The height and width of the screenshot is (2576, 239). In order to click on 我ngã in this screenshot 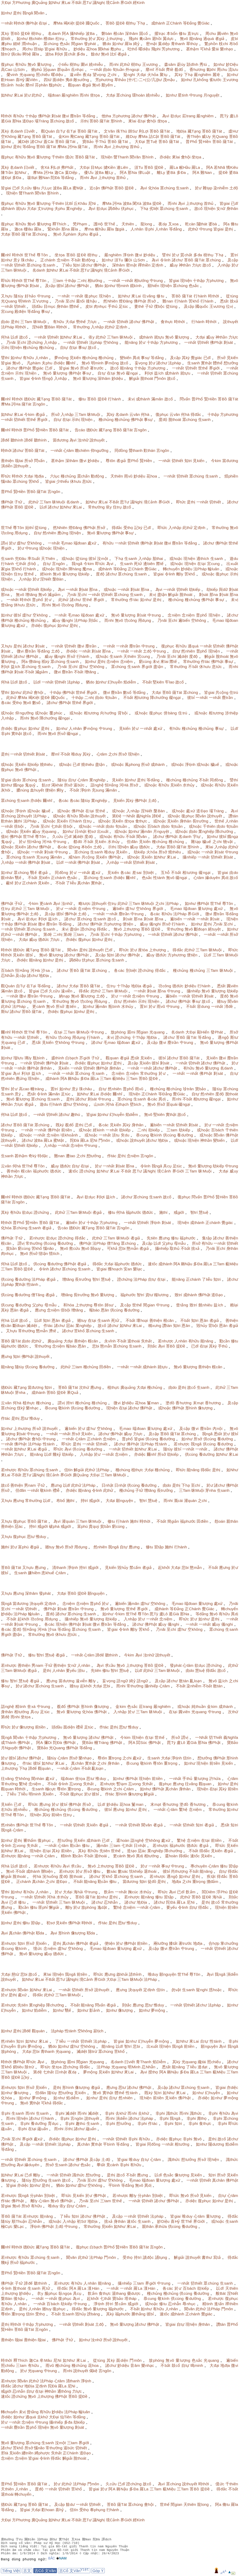, I will do `click(27, 13)`.